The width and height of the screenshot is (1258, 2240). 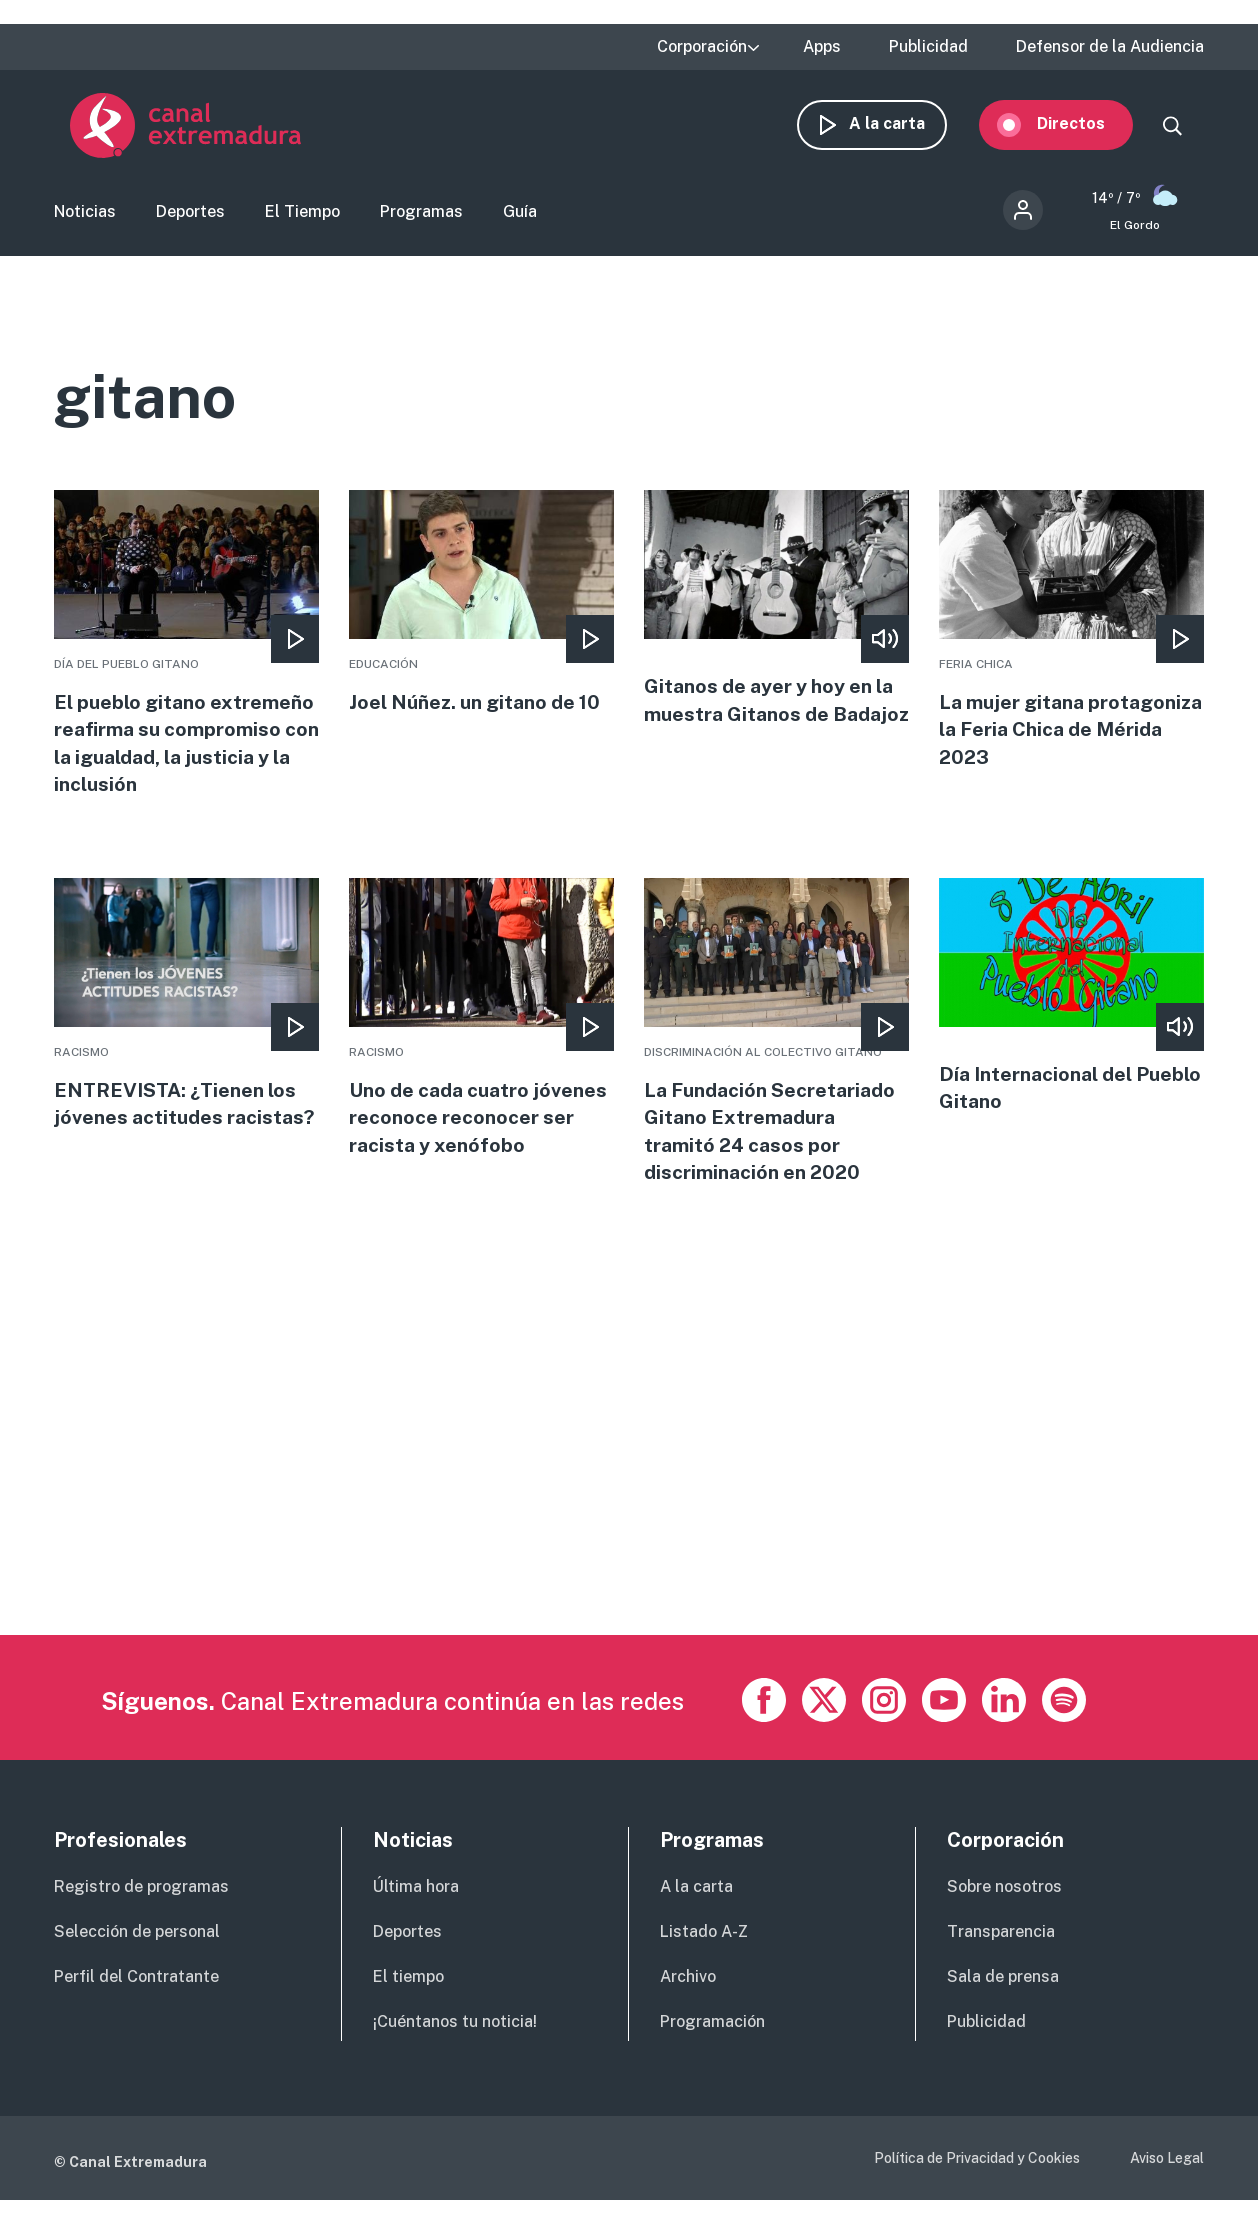 I want to click on Apps, so click(x=822, y=47).